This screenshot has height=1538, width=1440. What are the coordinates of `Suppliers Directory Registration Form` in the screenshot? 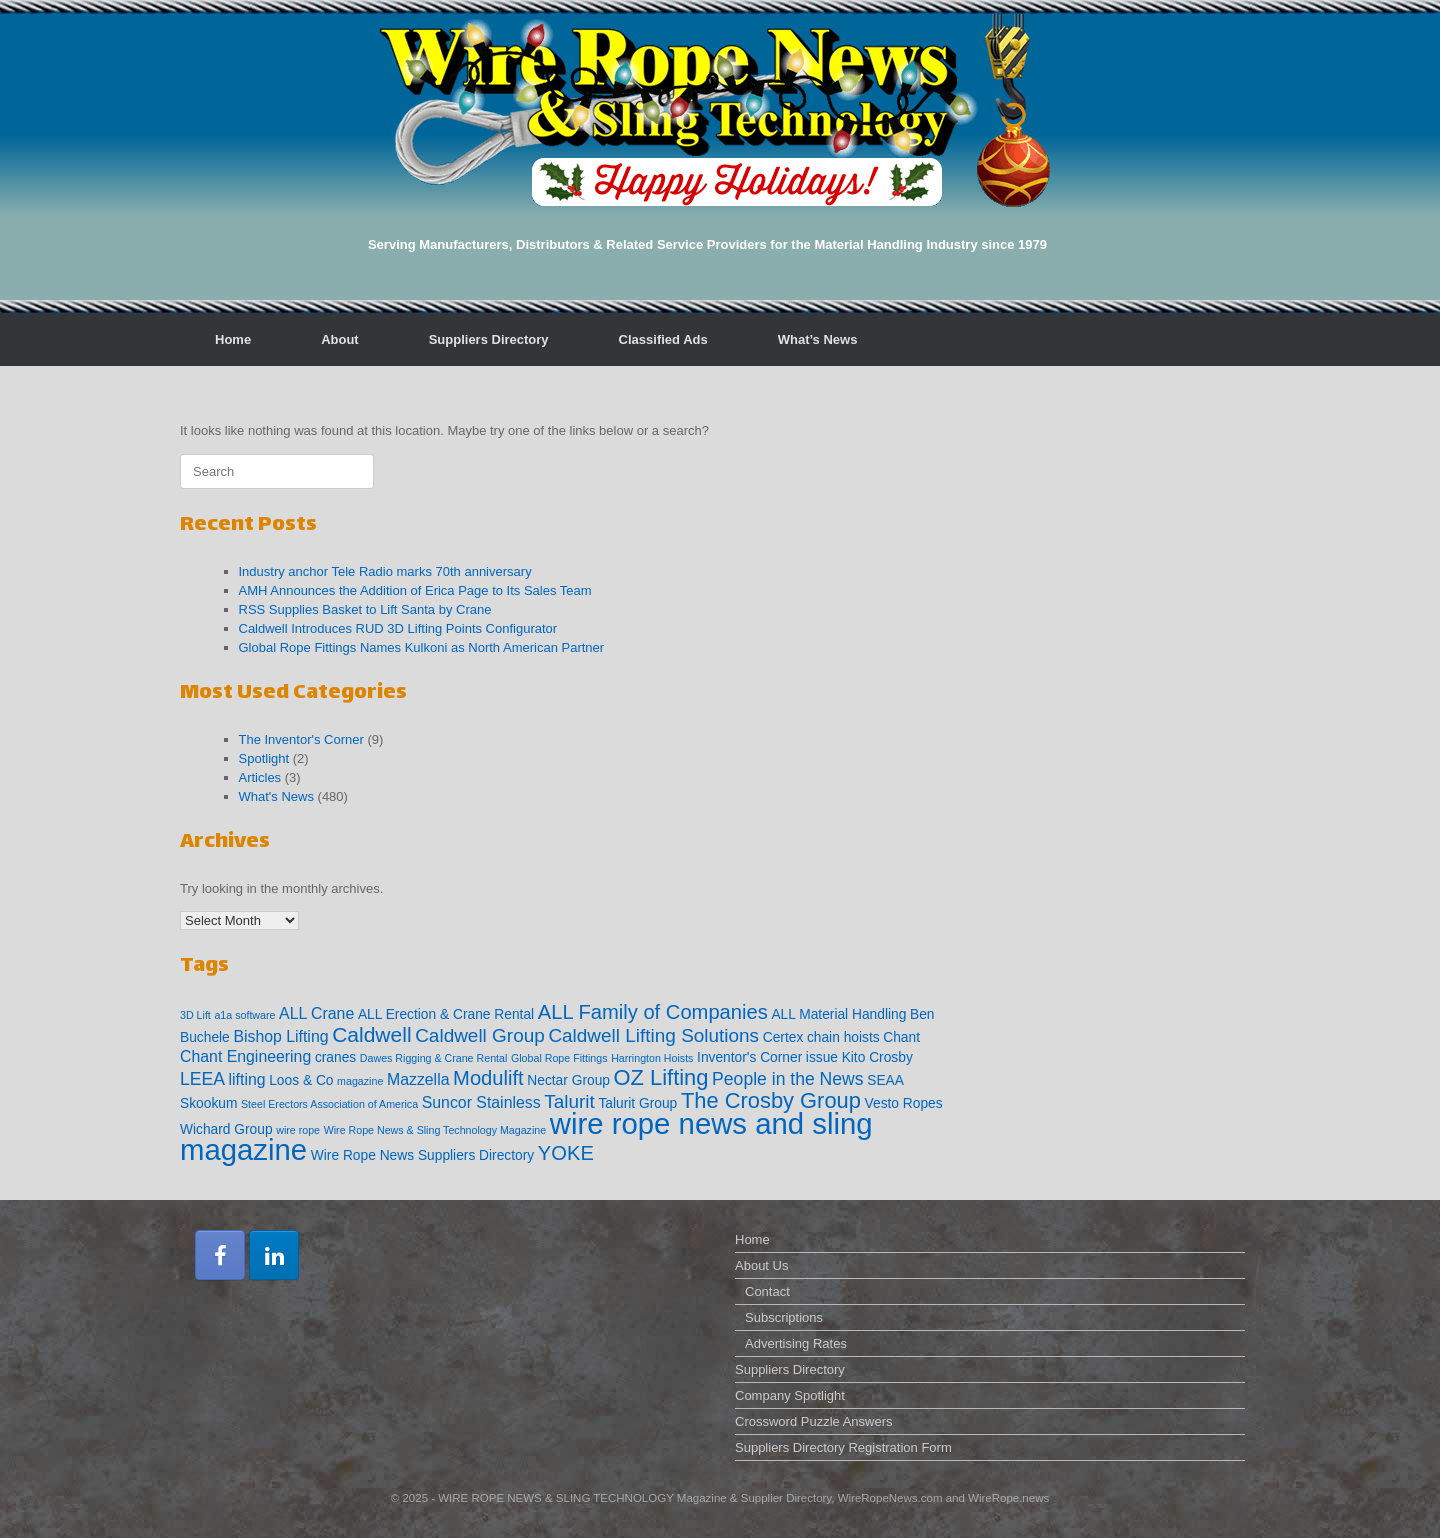 It's located at (843, 1447).